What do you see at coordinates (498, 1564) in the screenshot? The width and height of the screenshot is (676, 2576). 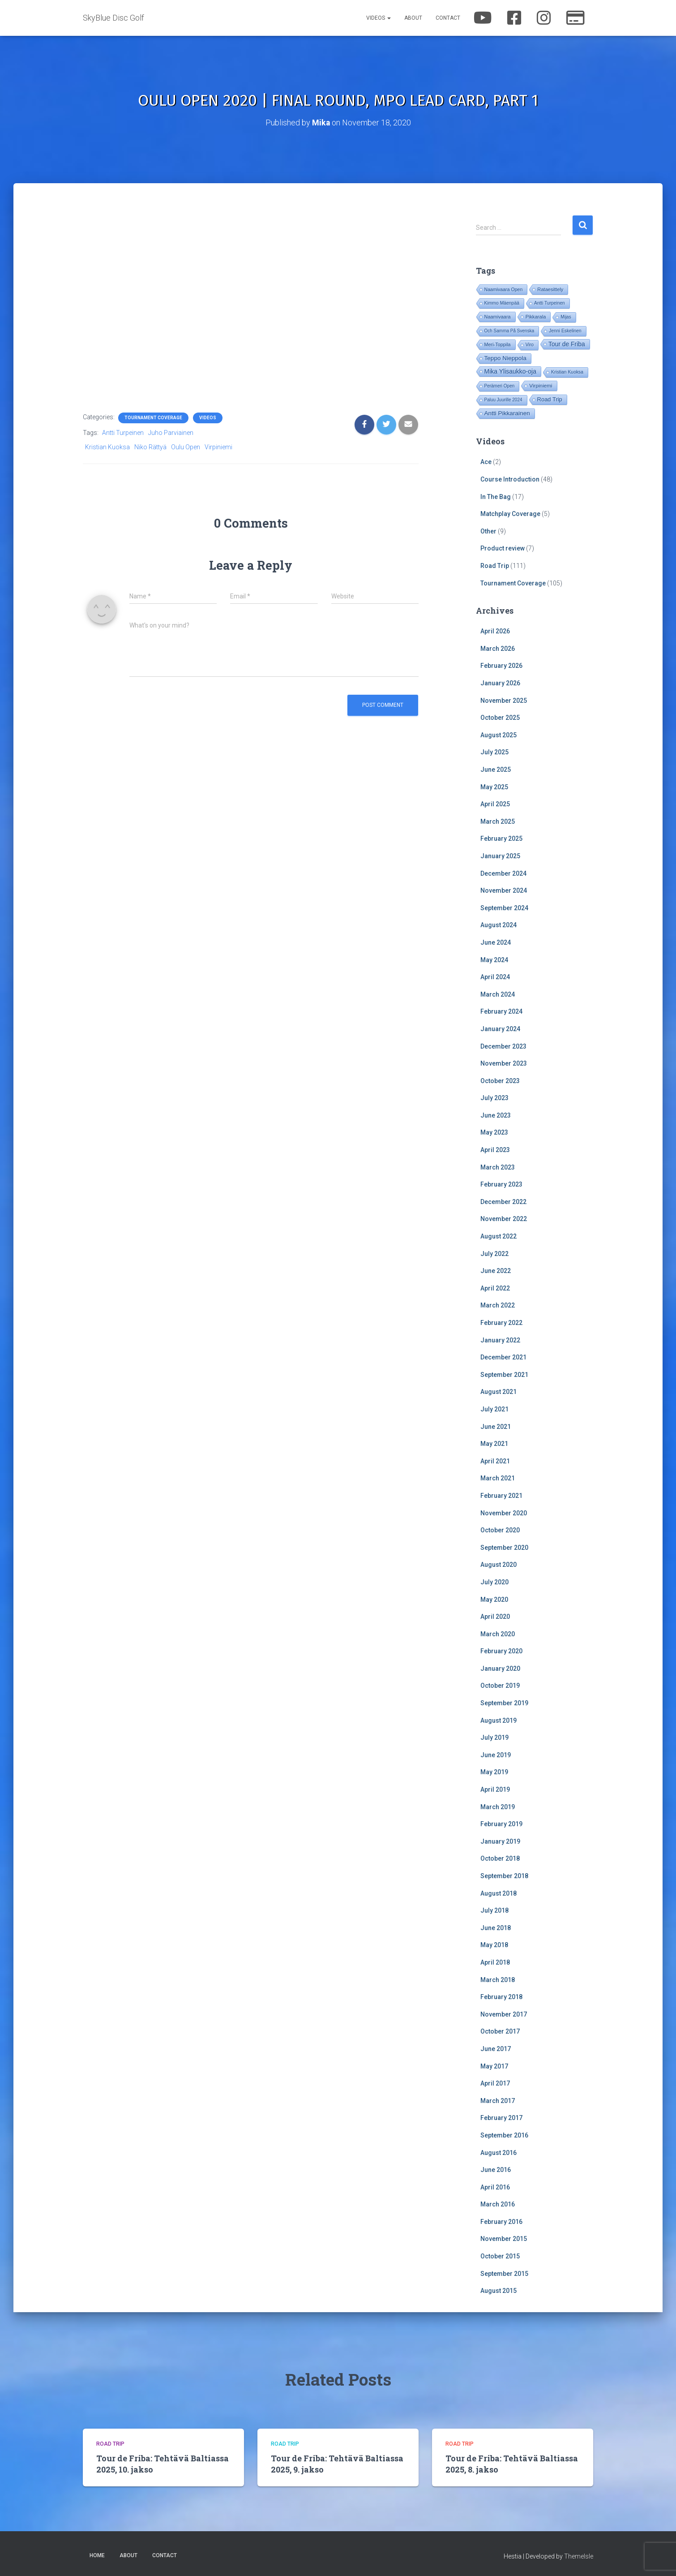 I see `August 2020` at bounding box center [498, 1564].